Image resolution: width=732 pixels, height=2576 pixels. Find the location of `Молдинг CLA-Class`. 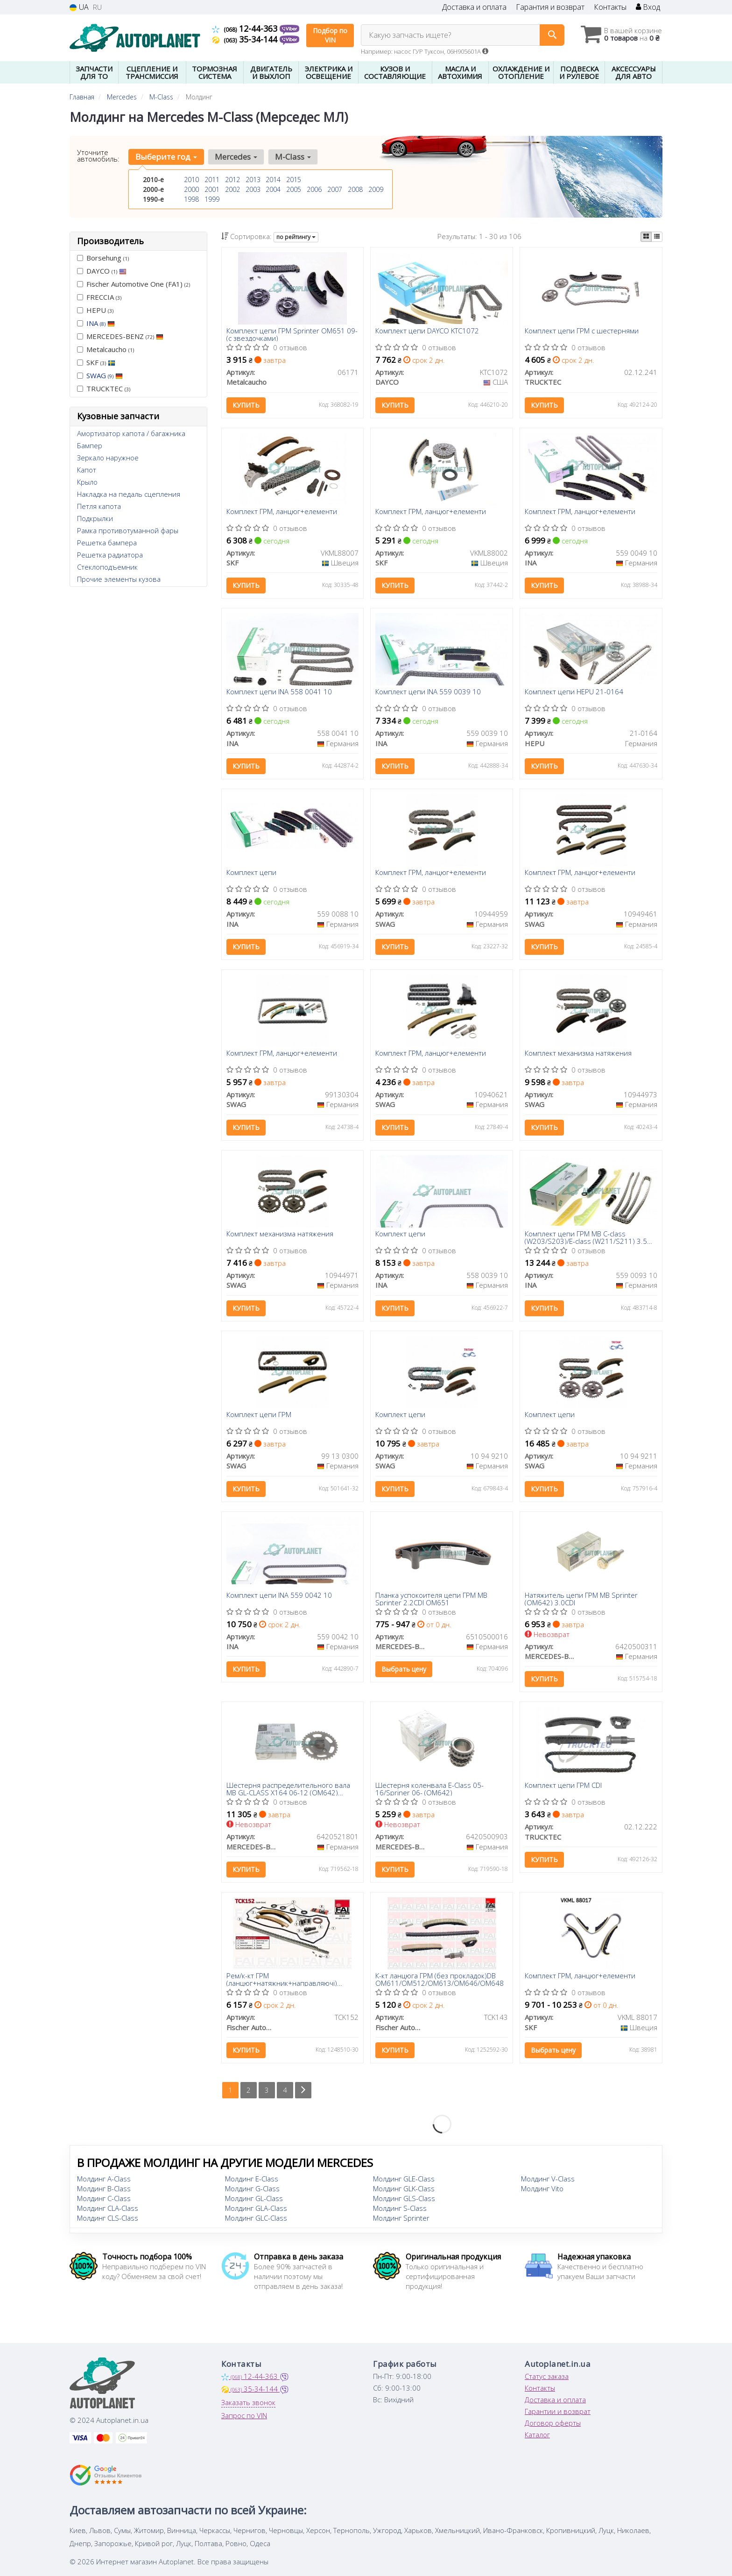

Молдинг CLA-Class is located at coordinates (107, 2208).